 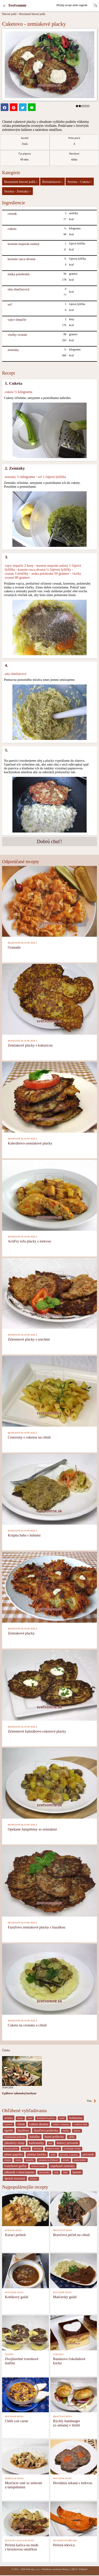 What do you see at coordinates (15, 2166) in the screenshot?
I see `tvarohové guľky` at bounding box center [15, 2166].